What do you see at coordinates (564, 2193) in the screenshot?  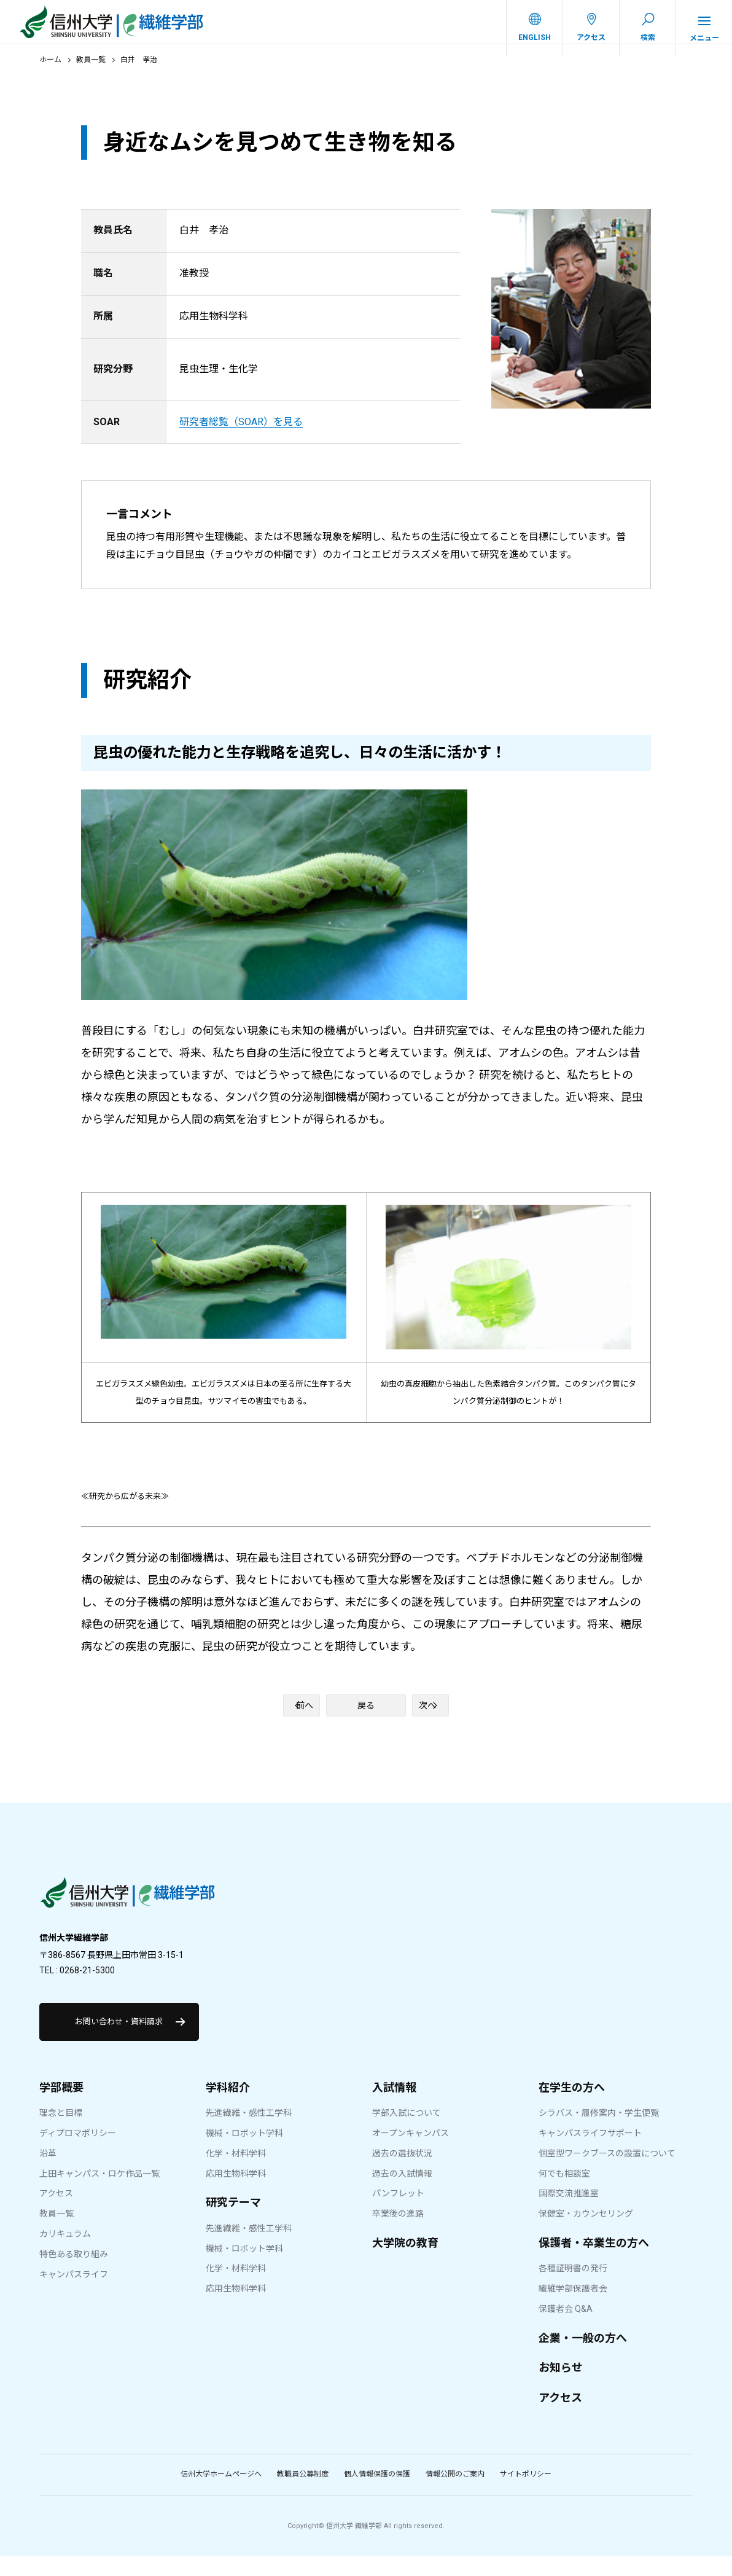 I see `何でも相談室` at bounding box center [564, 2193].